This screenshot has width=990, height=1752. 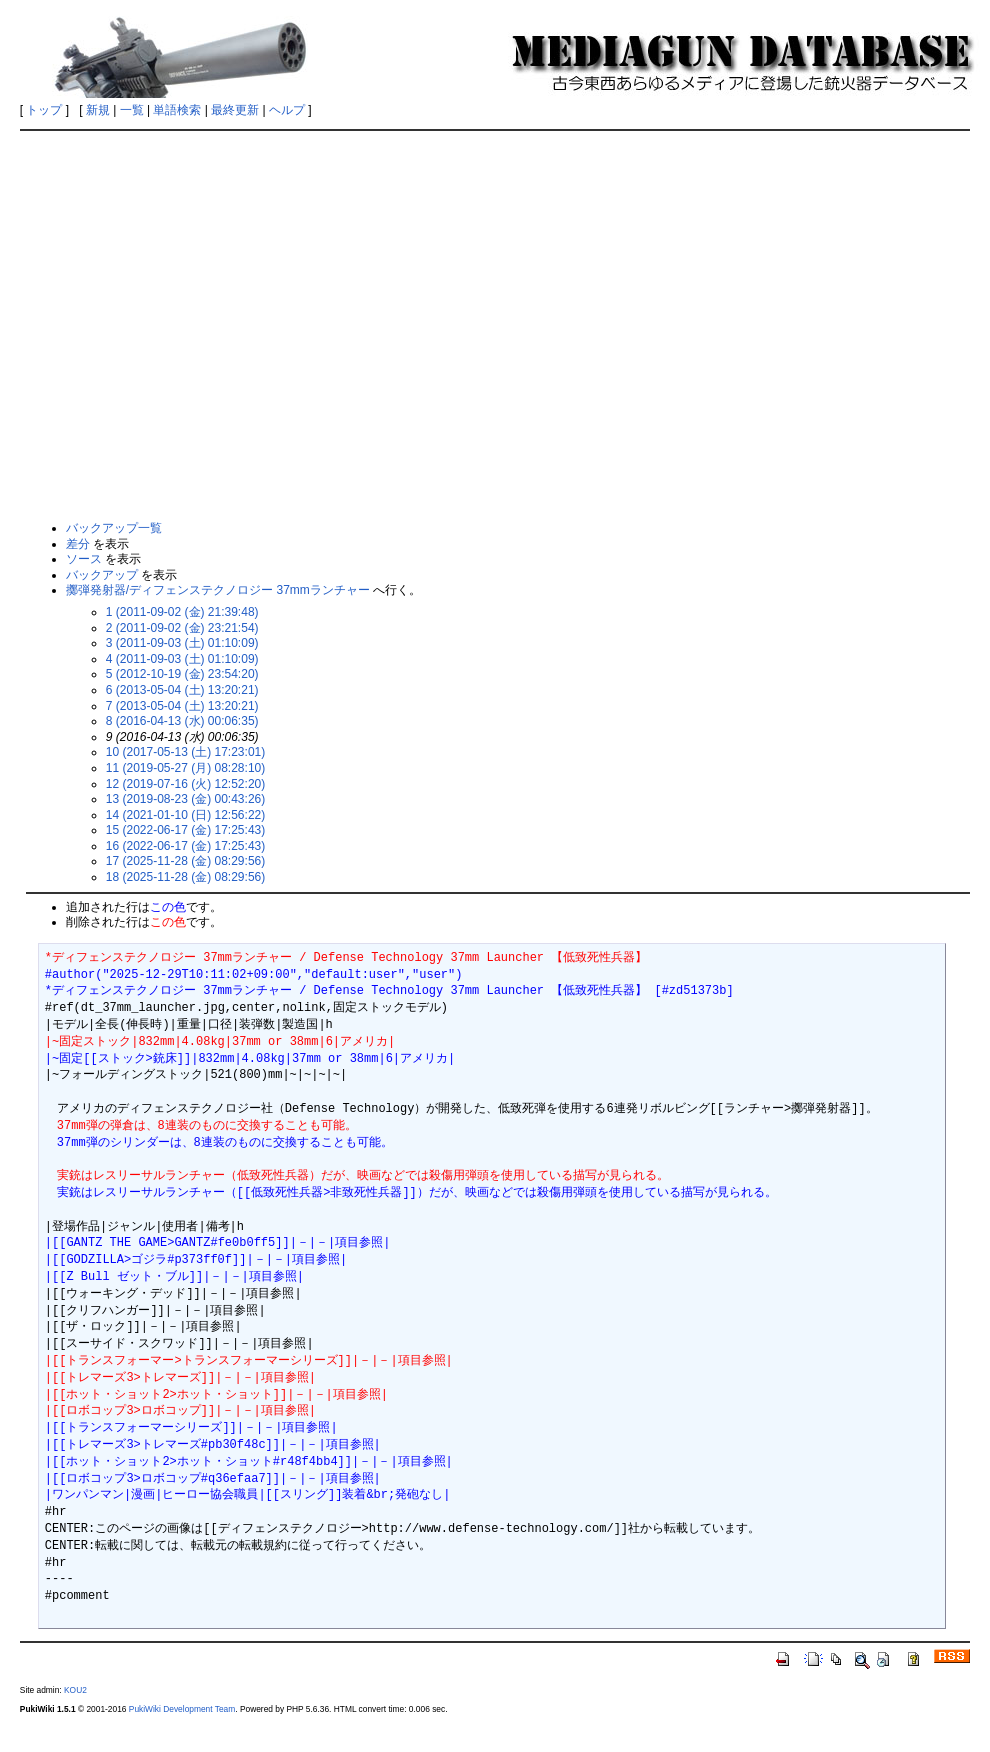 I want to click on 1 (2011-09-02 (金) 21:39:48), so click(x=182, y=612).